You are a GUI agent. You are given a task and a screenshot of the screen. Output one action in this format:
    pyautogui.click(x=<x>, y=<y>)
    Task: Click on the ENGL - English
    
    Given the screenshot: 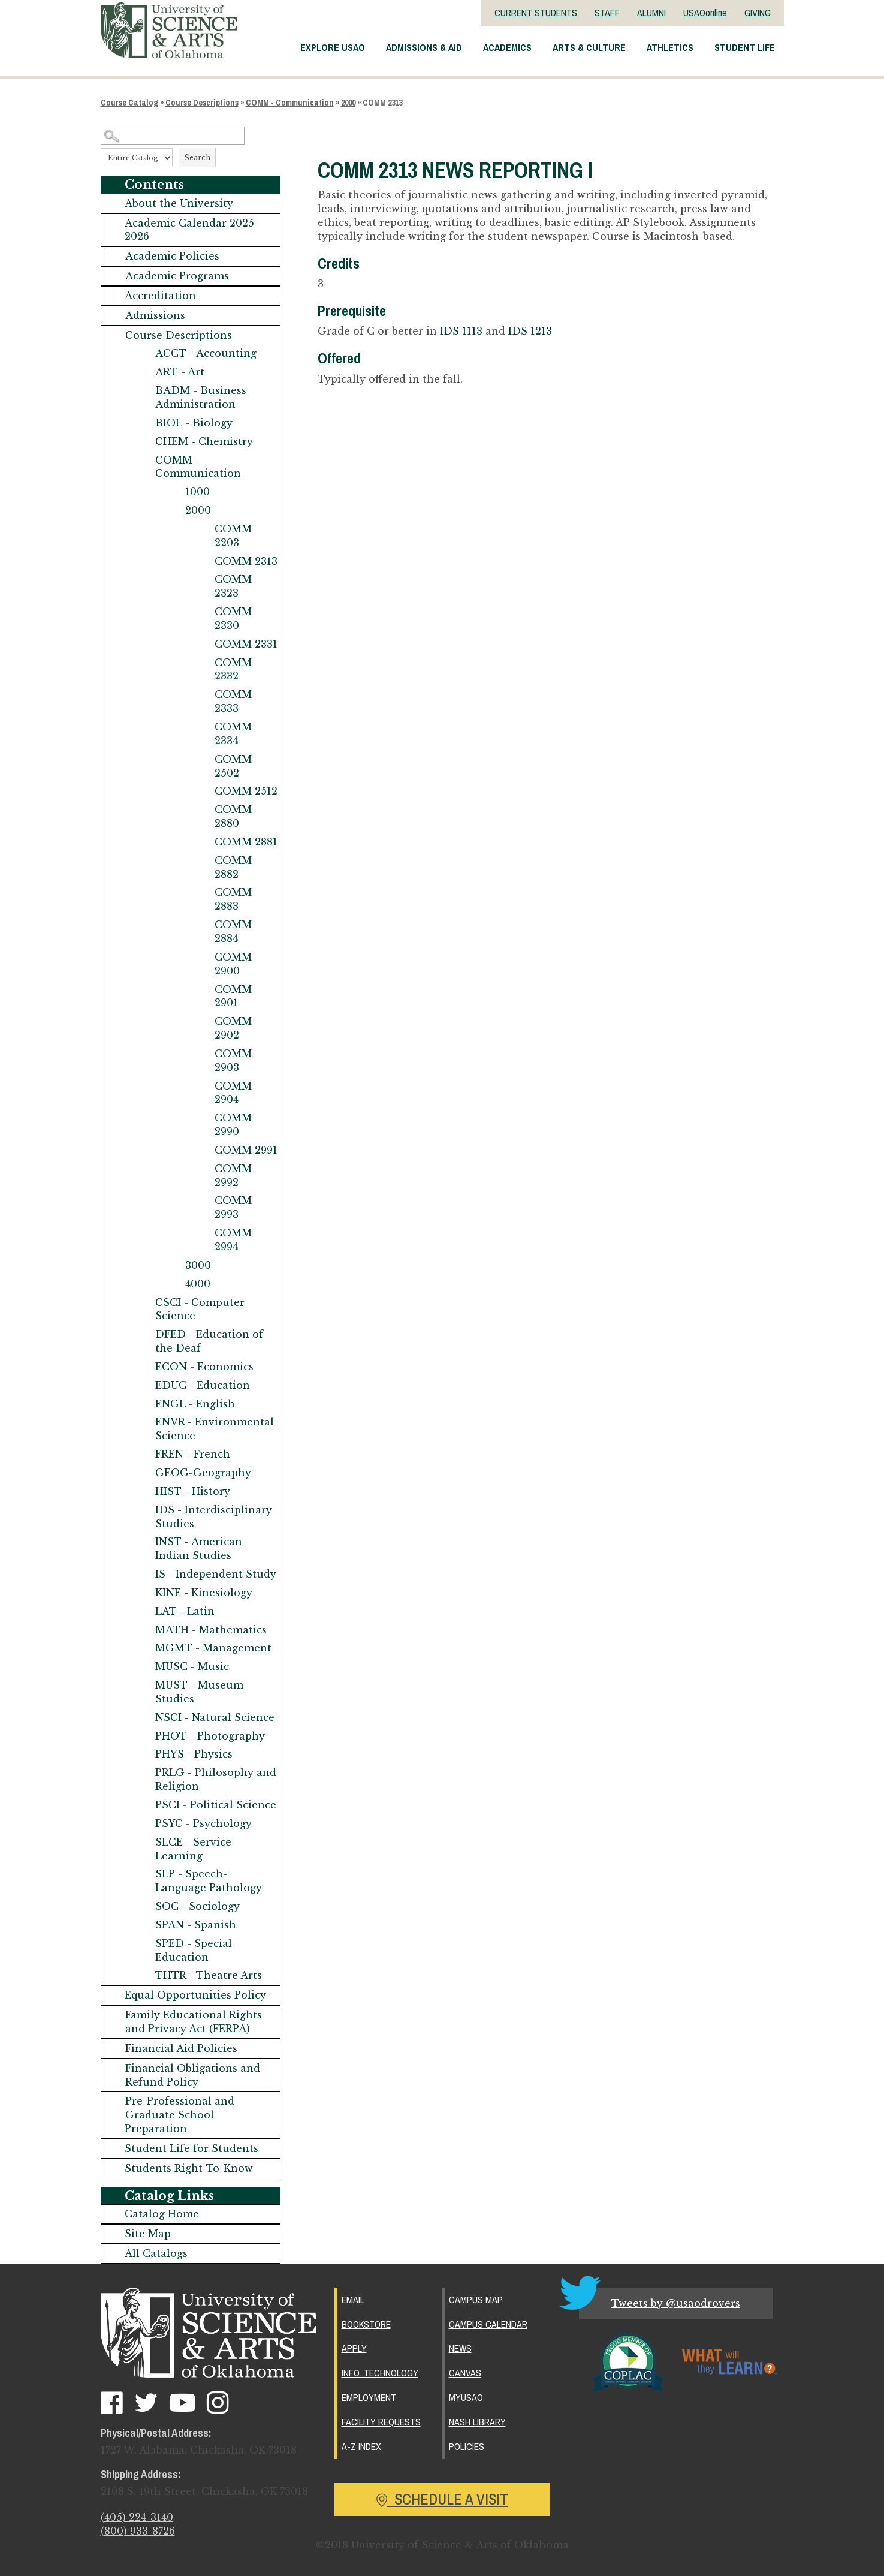 What is the action you would take?
    pyautogui.click(x=195, y=1404)
    